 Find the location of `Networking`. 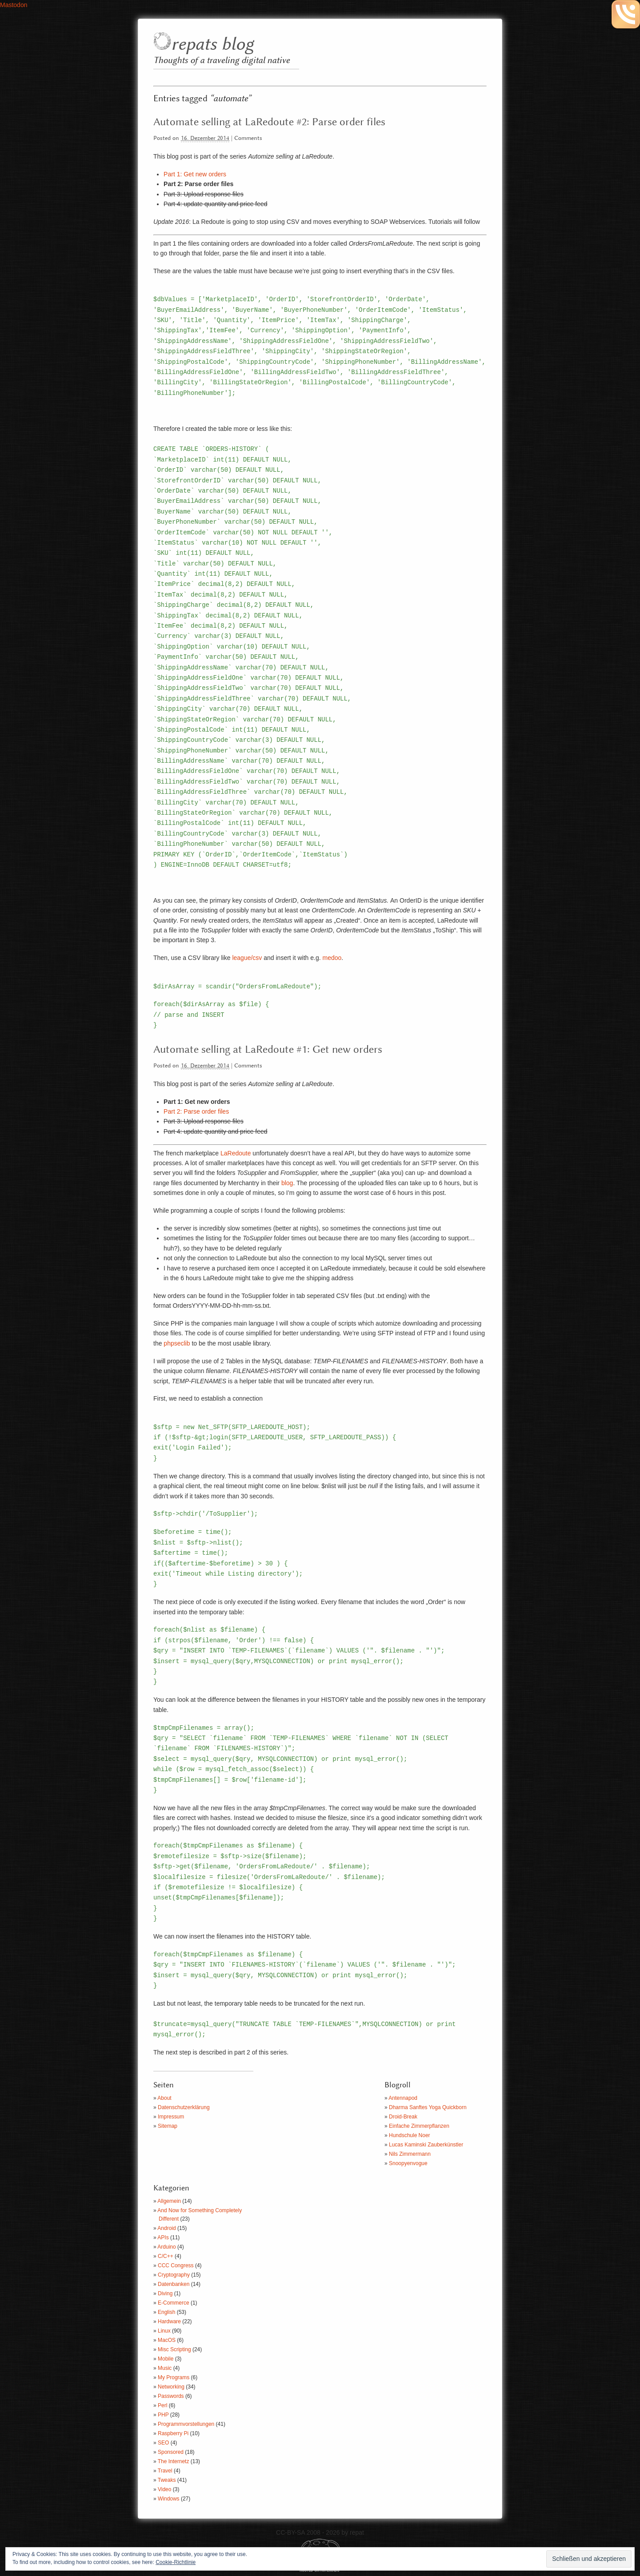

Networking is located at coordinates (171, 2387).